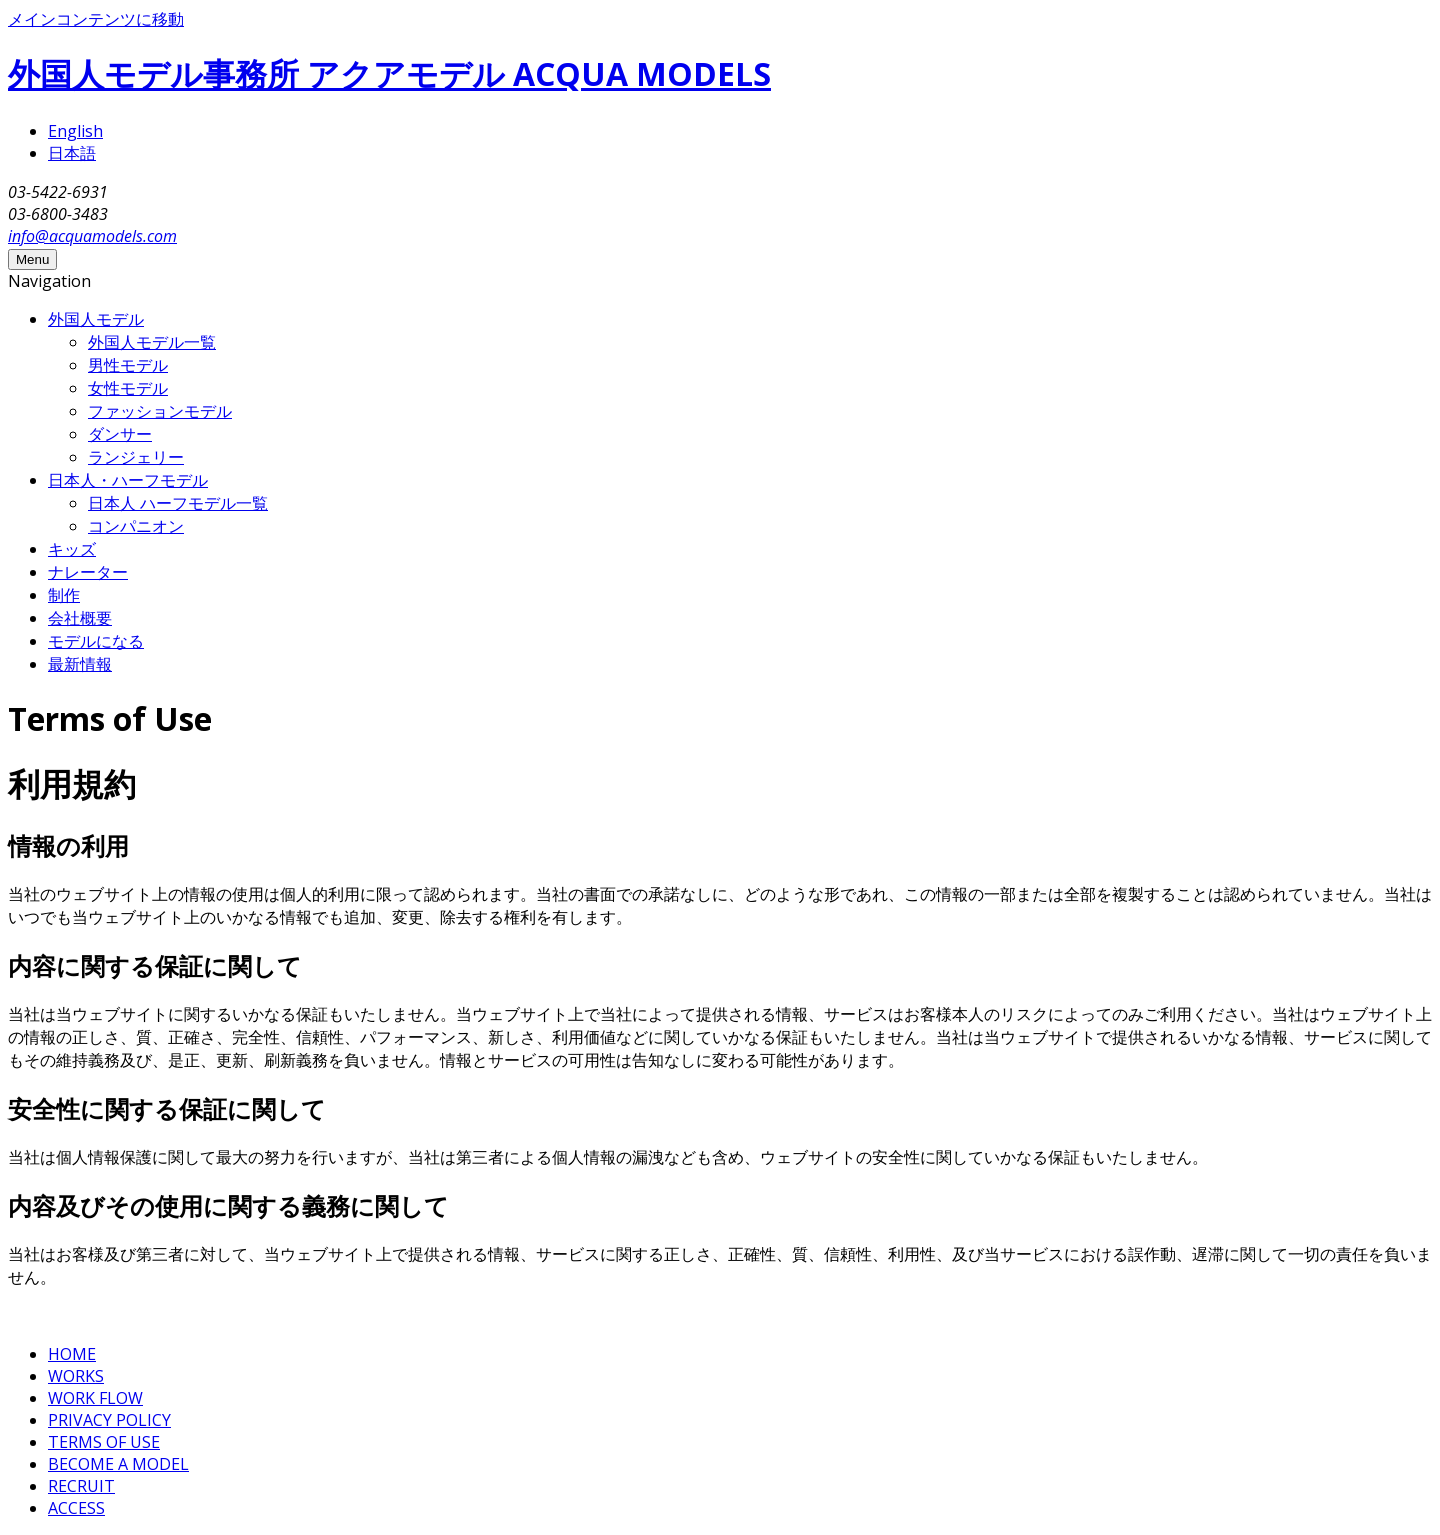 This screenshot has height=1535, width=1440. What do you see at coordinates (80, 664) in the screenshot?
I see `最新情報` at bounding box center [80, 664].